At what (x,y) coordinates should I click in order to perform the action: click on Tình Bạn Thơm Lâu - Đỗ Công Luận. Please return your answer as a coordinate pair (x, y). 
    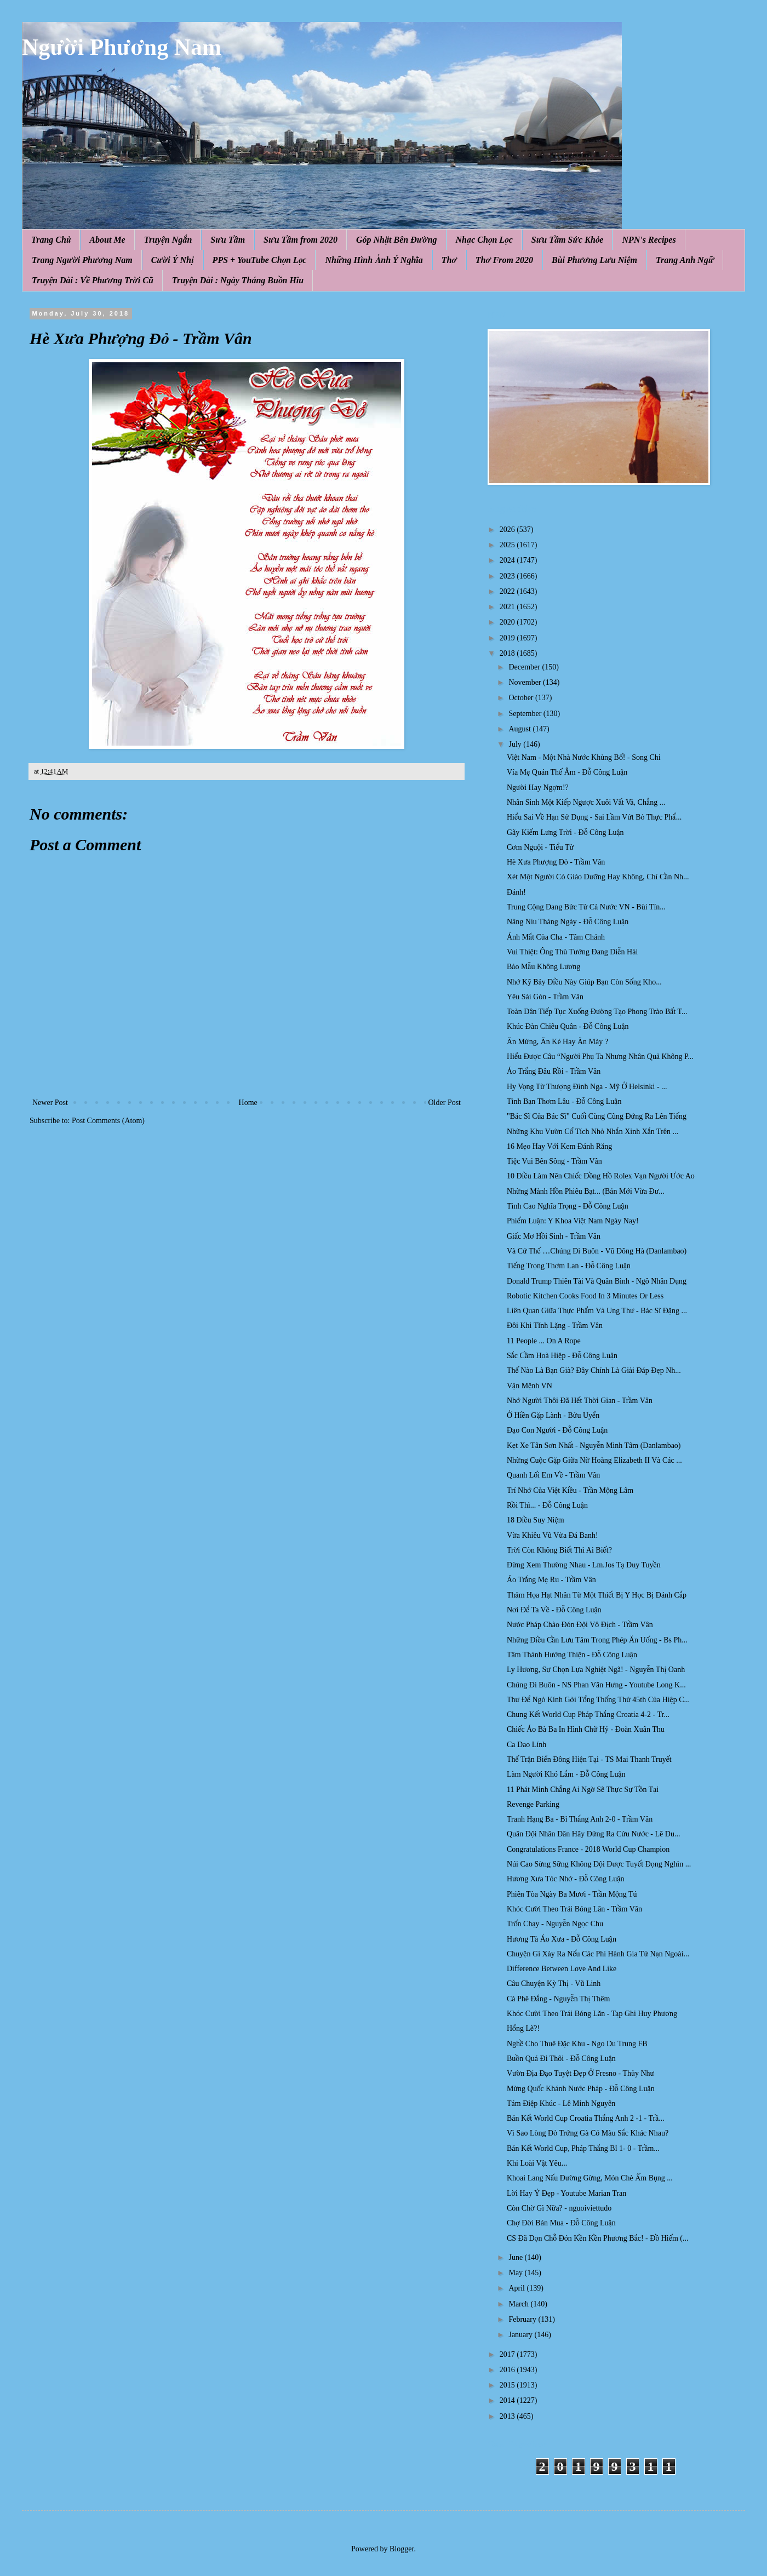
    Looking at the image, I should click on (564, 1101).